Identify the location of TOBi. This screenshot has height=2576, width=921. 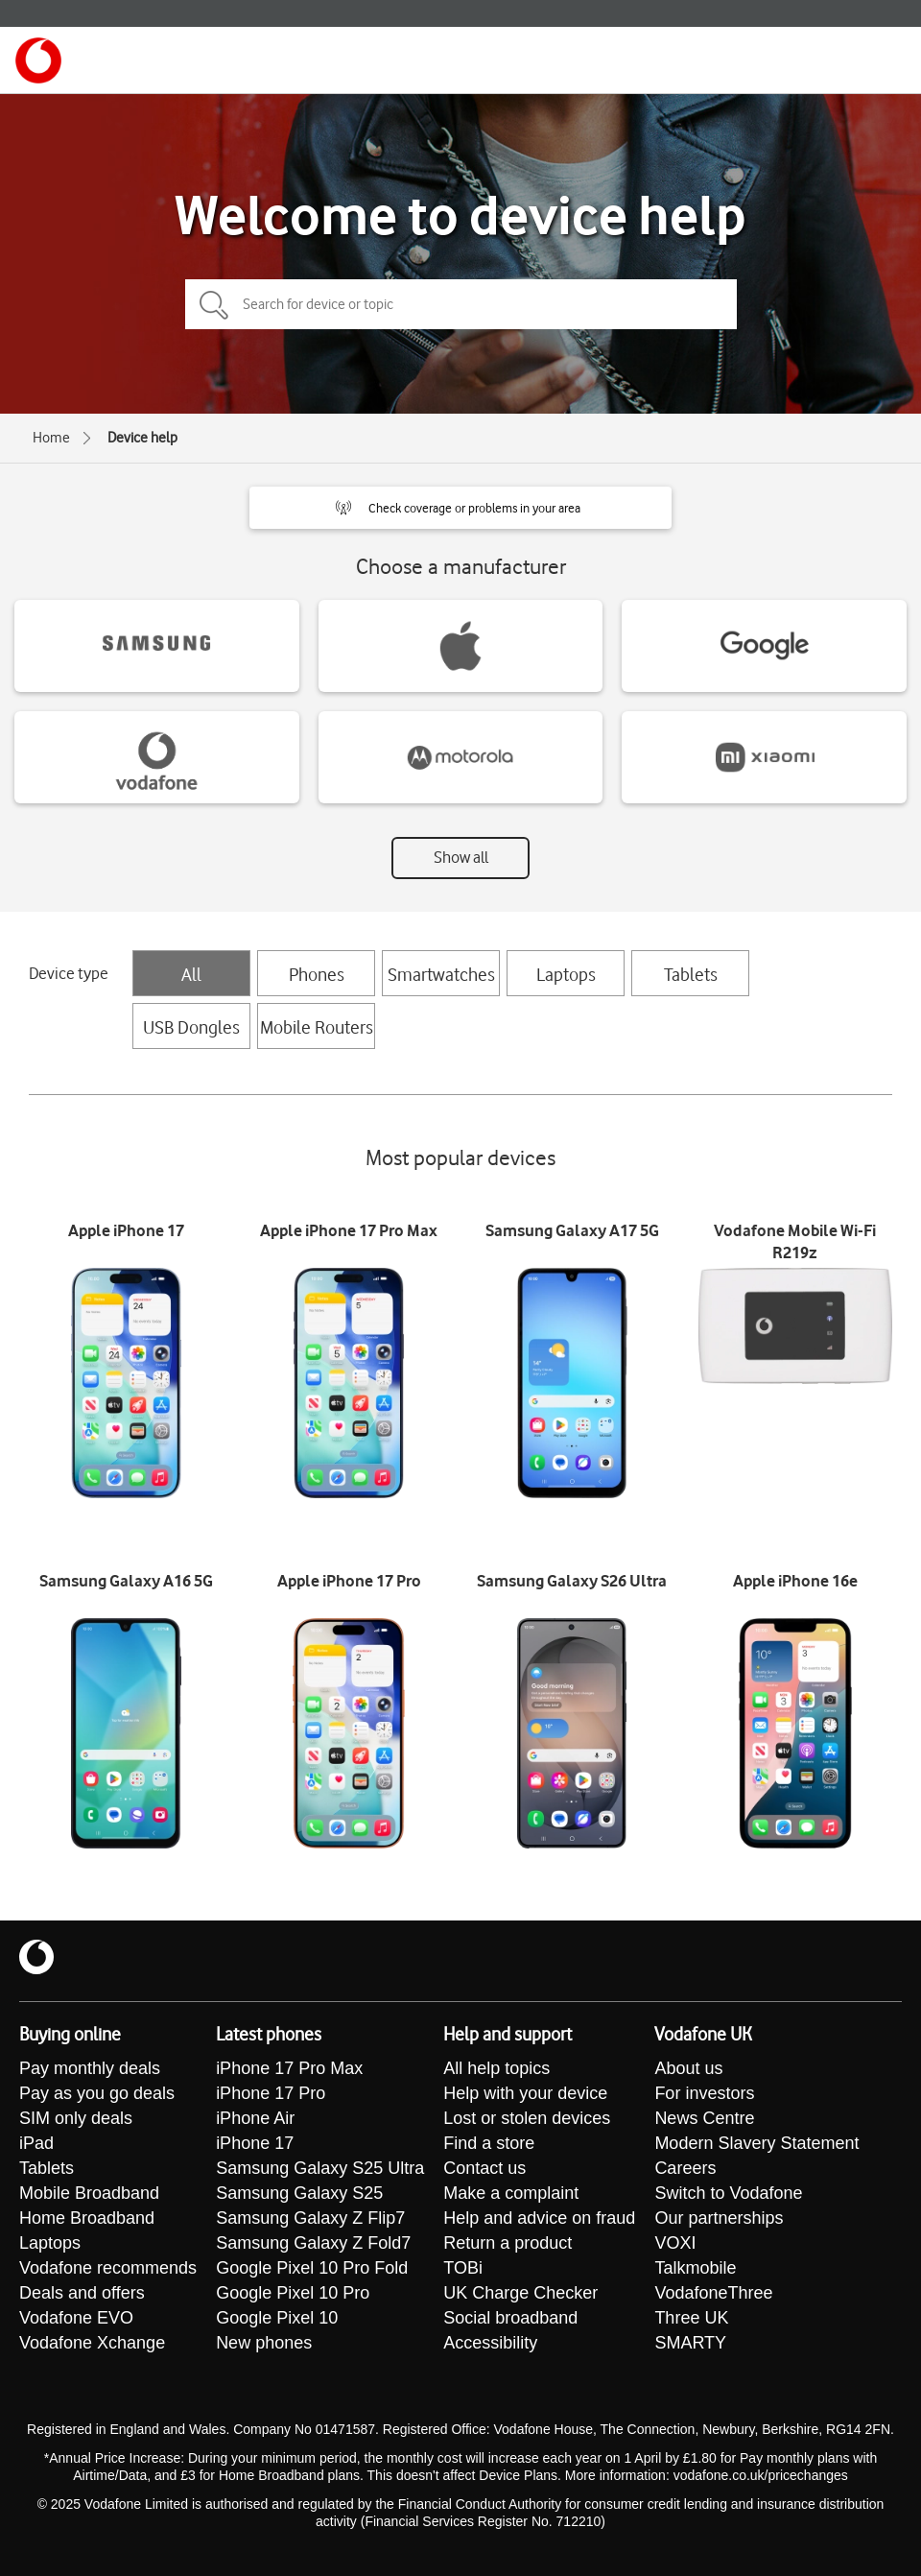
(463, 2268).